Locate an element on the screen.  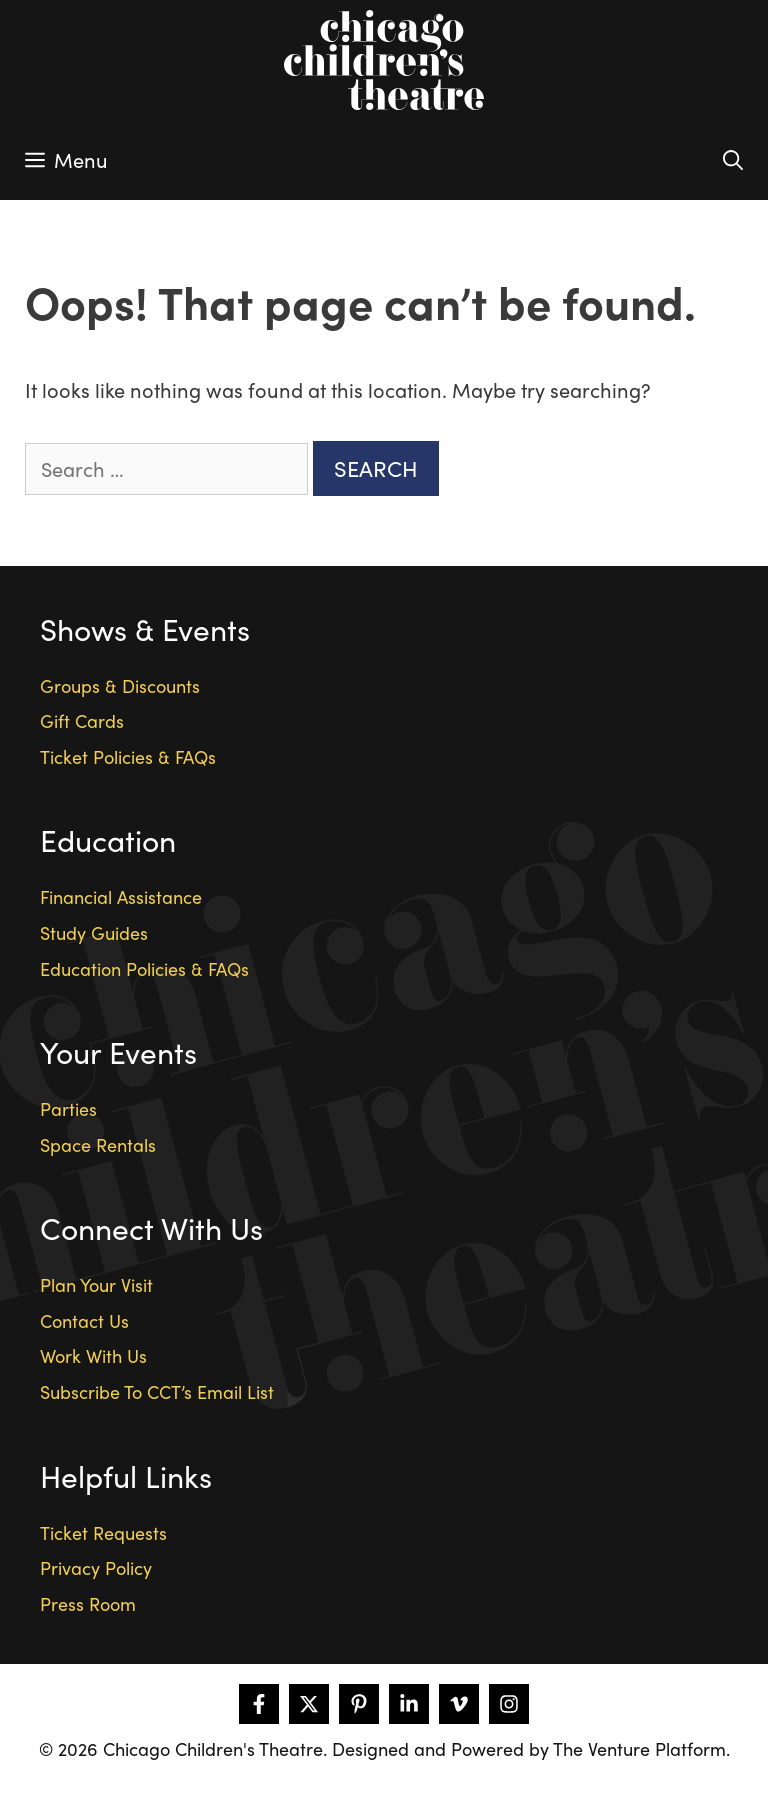
Ticket Requests is located at coordinates (103, 1532).